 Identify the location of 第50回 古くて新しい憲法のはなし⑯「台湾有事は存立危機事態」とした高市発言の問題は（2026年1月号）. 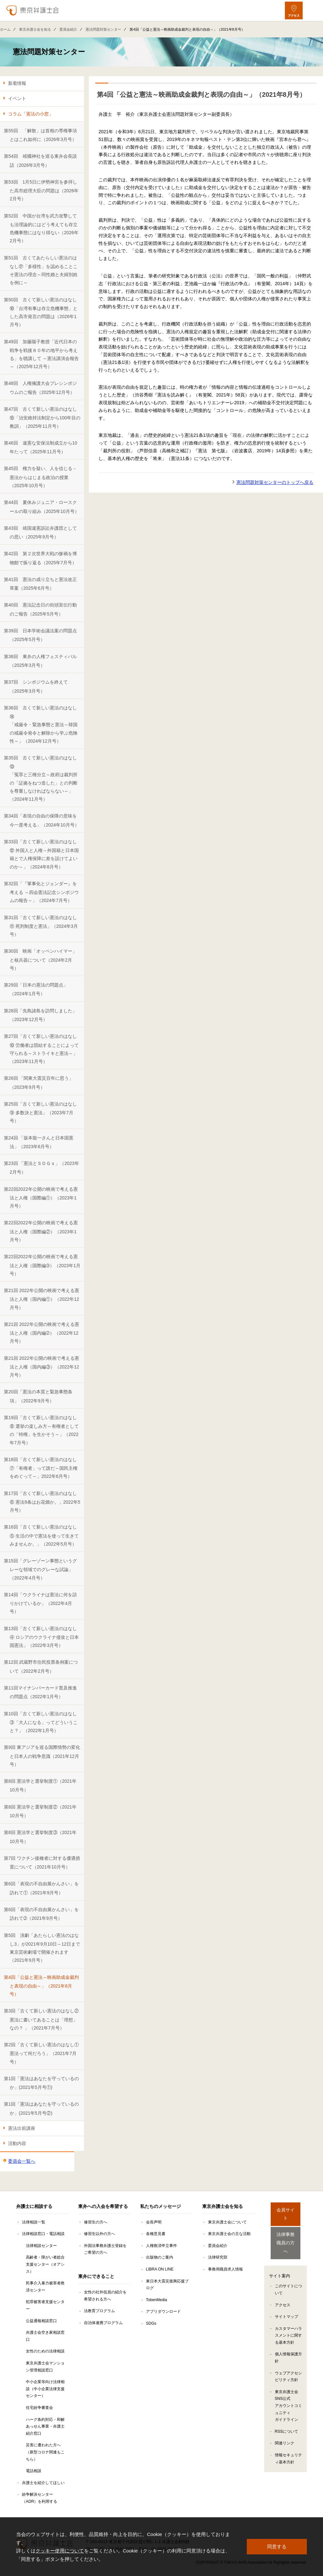
(41, 312).